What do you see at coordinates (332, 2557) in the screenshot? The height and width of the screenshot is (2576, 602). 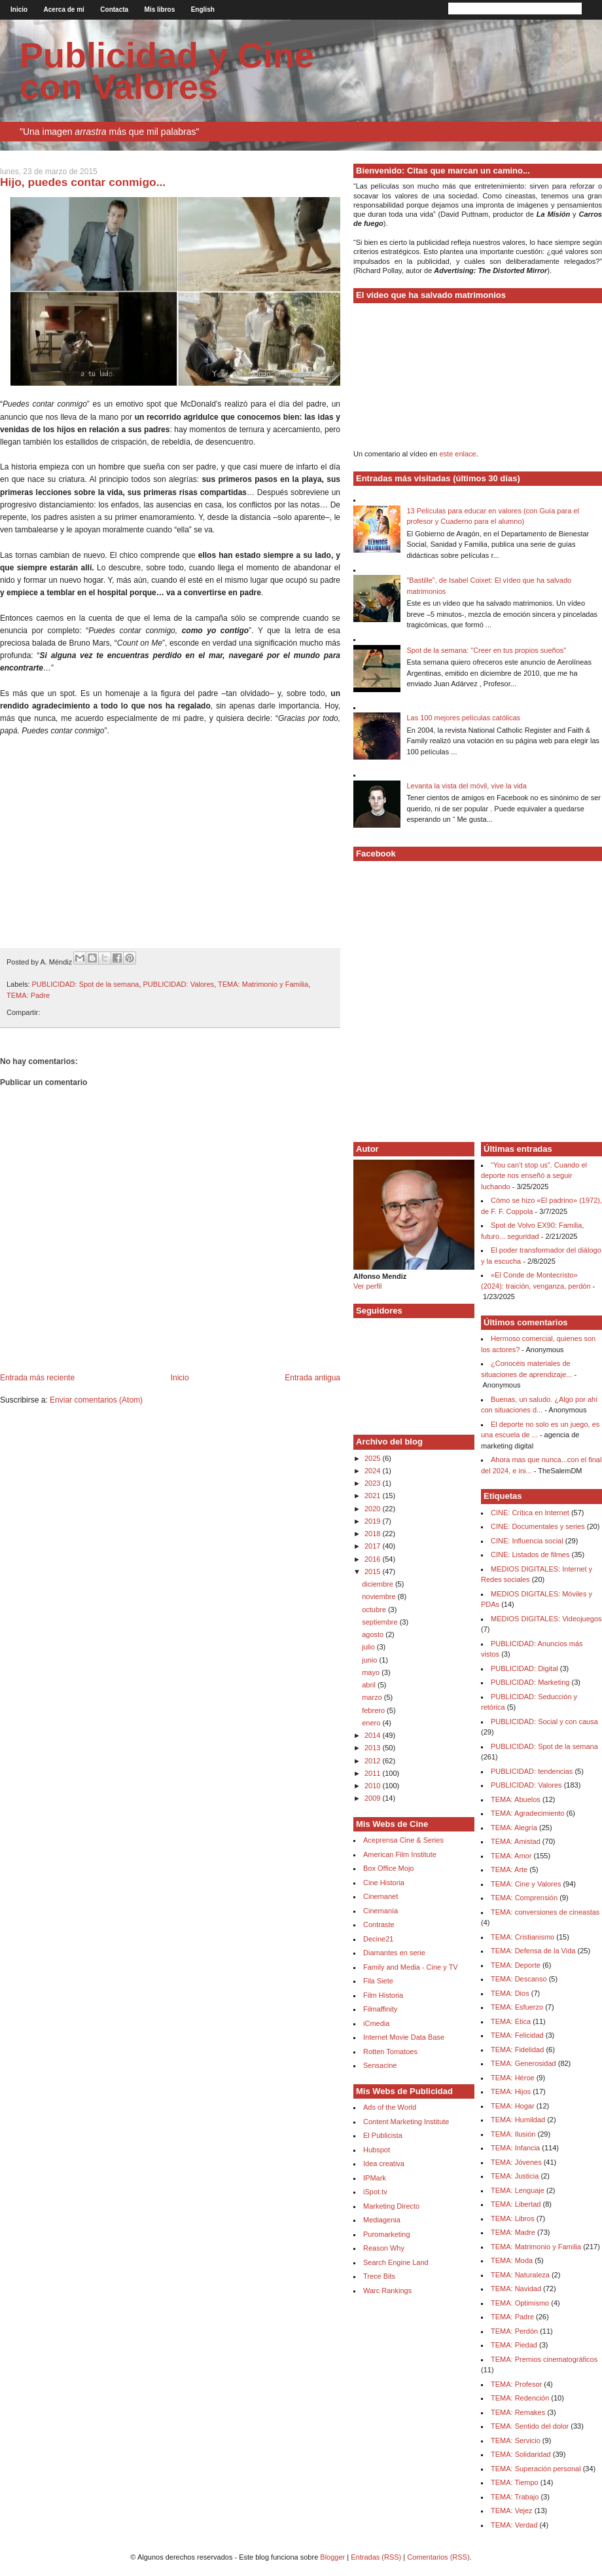 I see `Blogger` at bounding box center [332, 2557].